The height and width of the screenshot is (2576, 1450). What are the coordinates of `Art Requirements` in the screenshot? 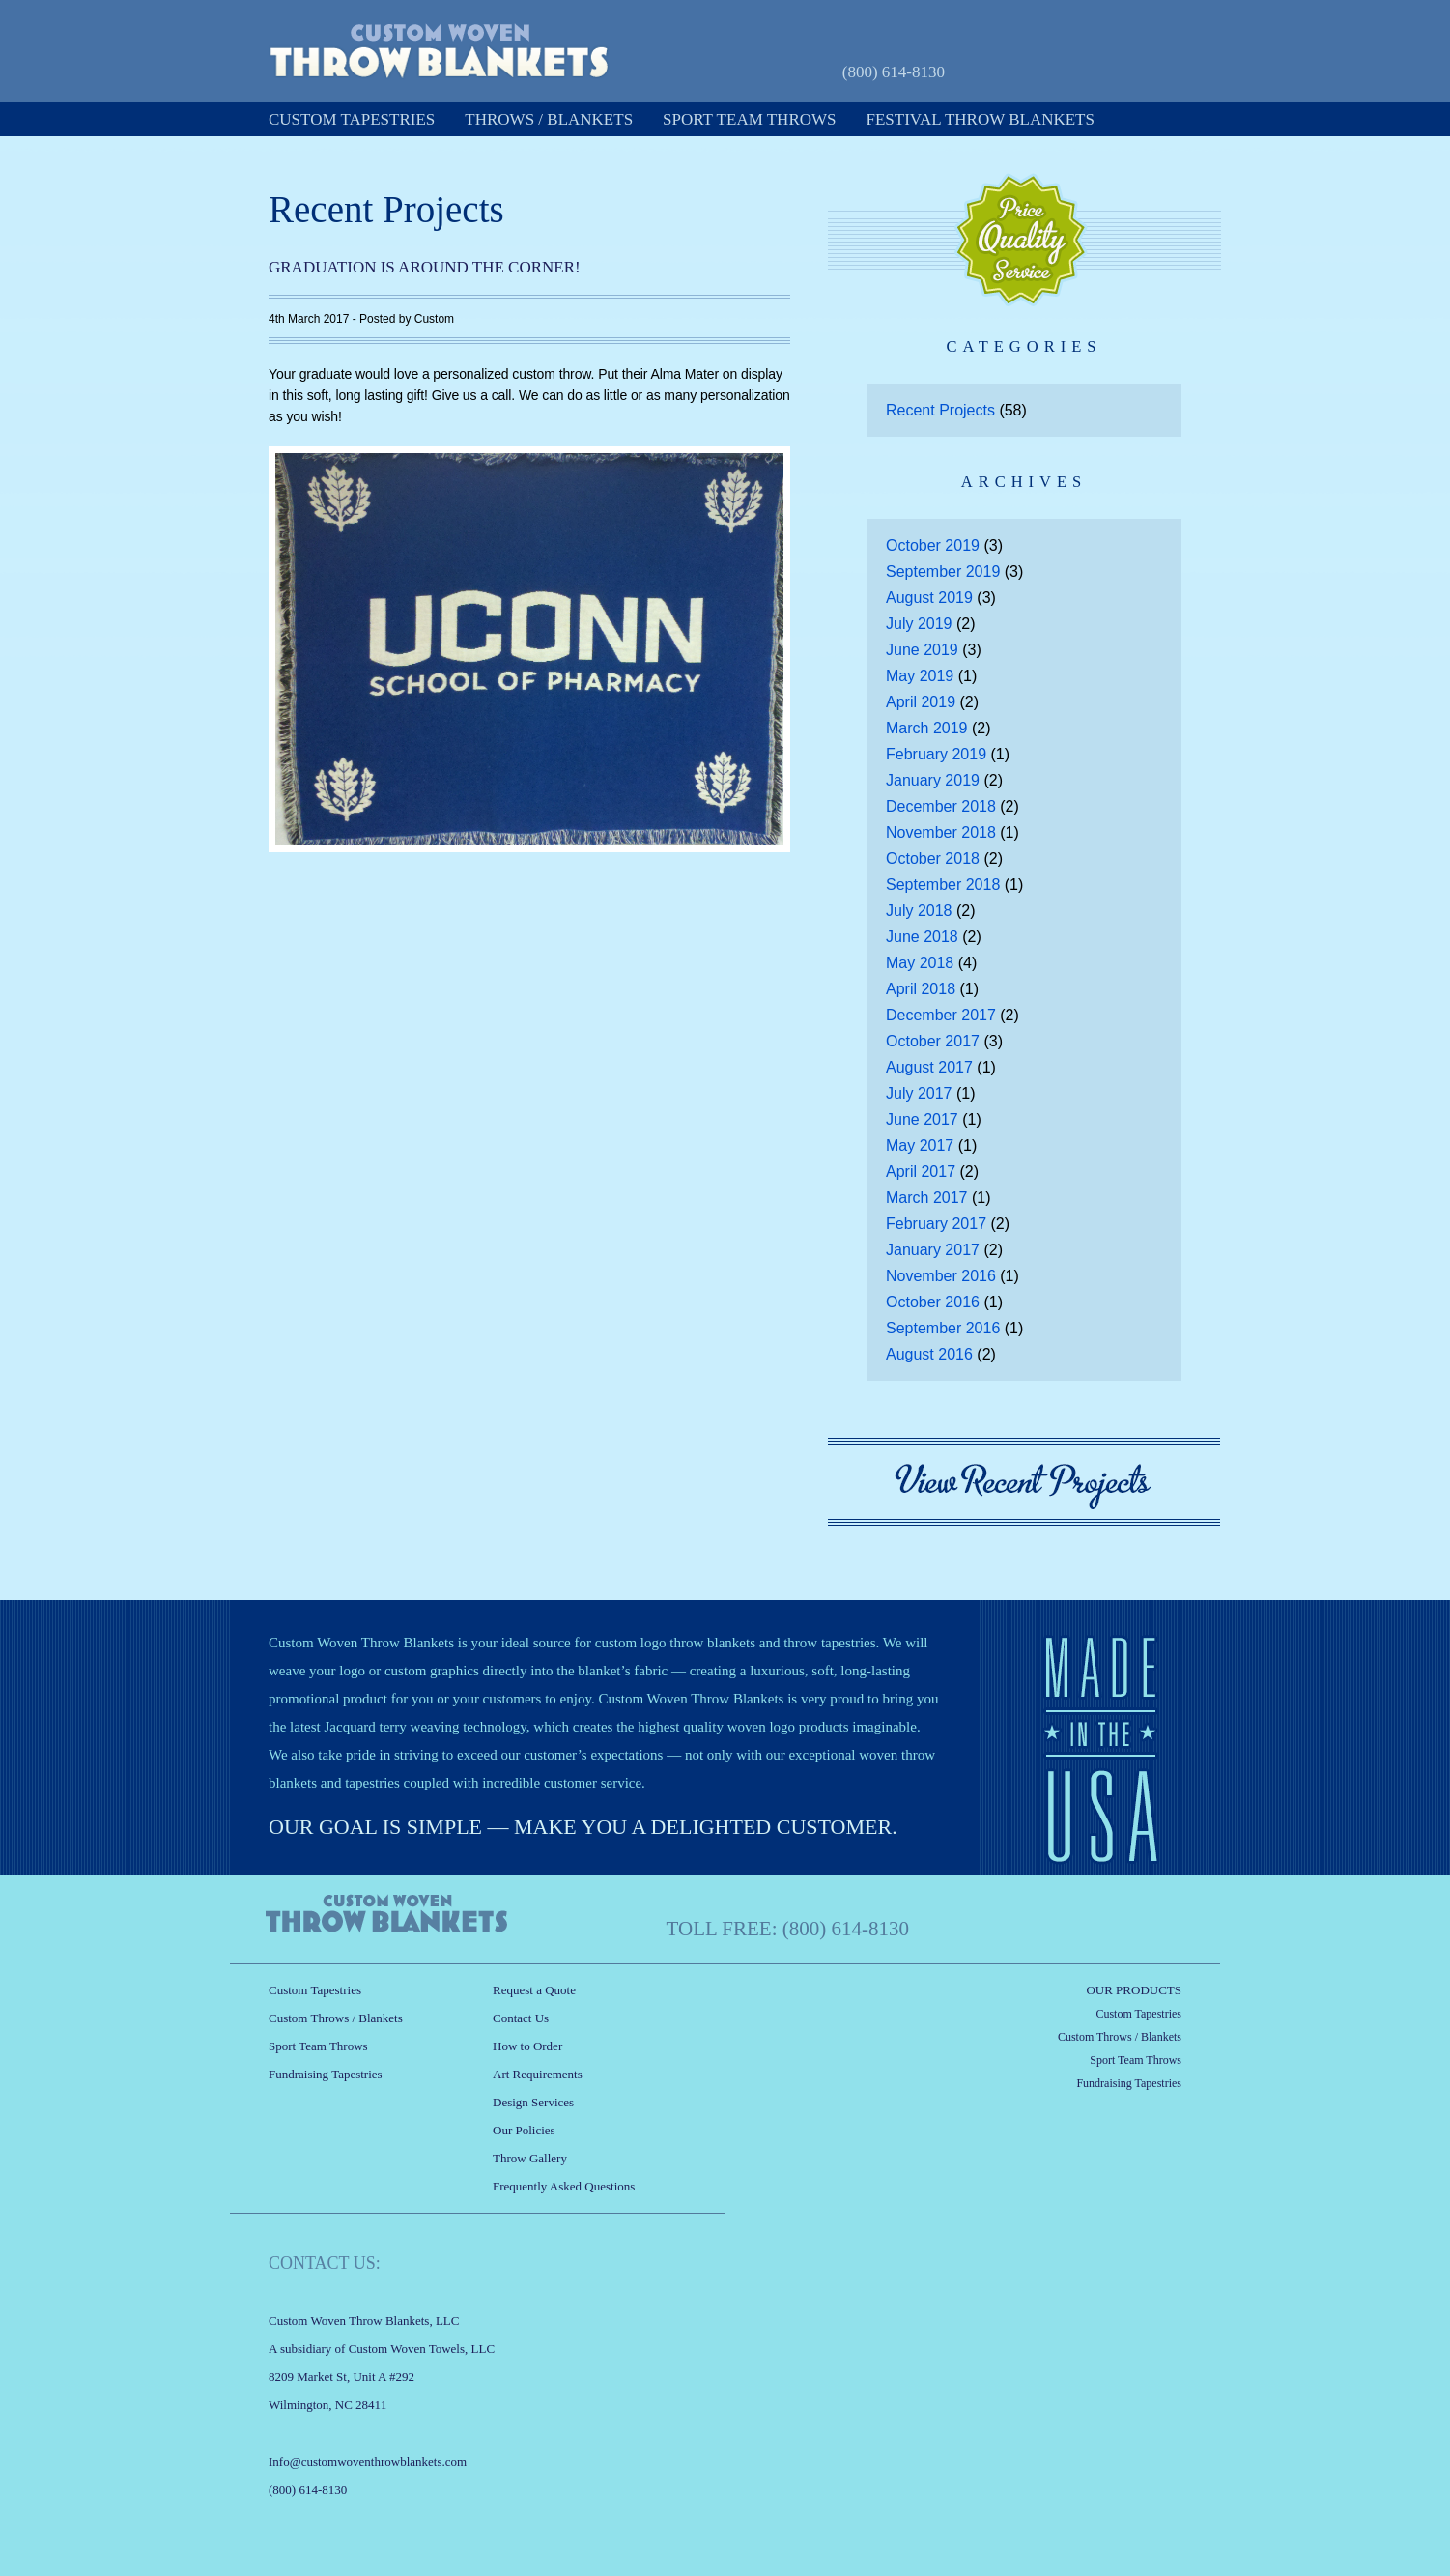 It's located at (538, 2074).